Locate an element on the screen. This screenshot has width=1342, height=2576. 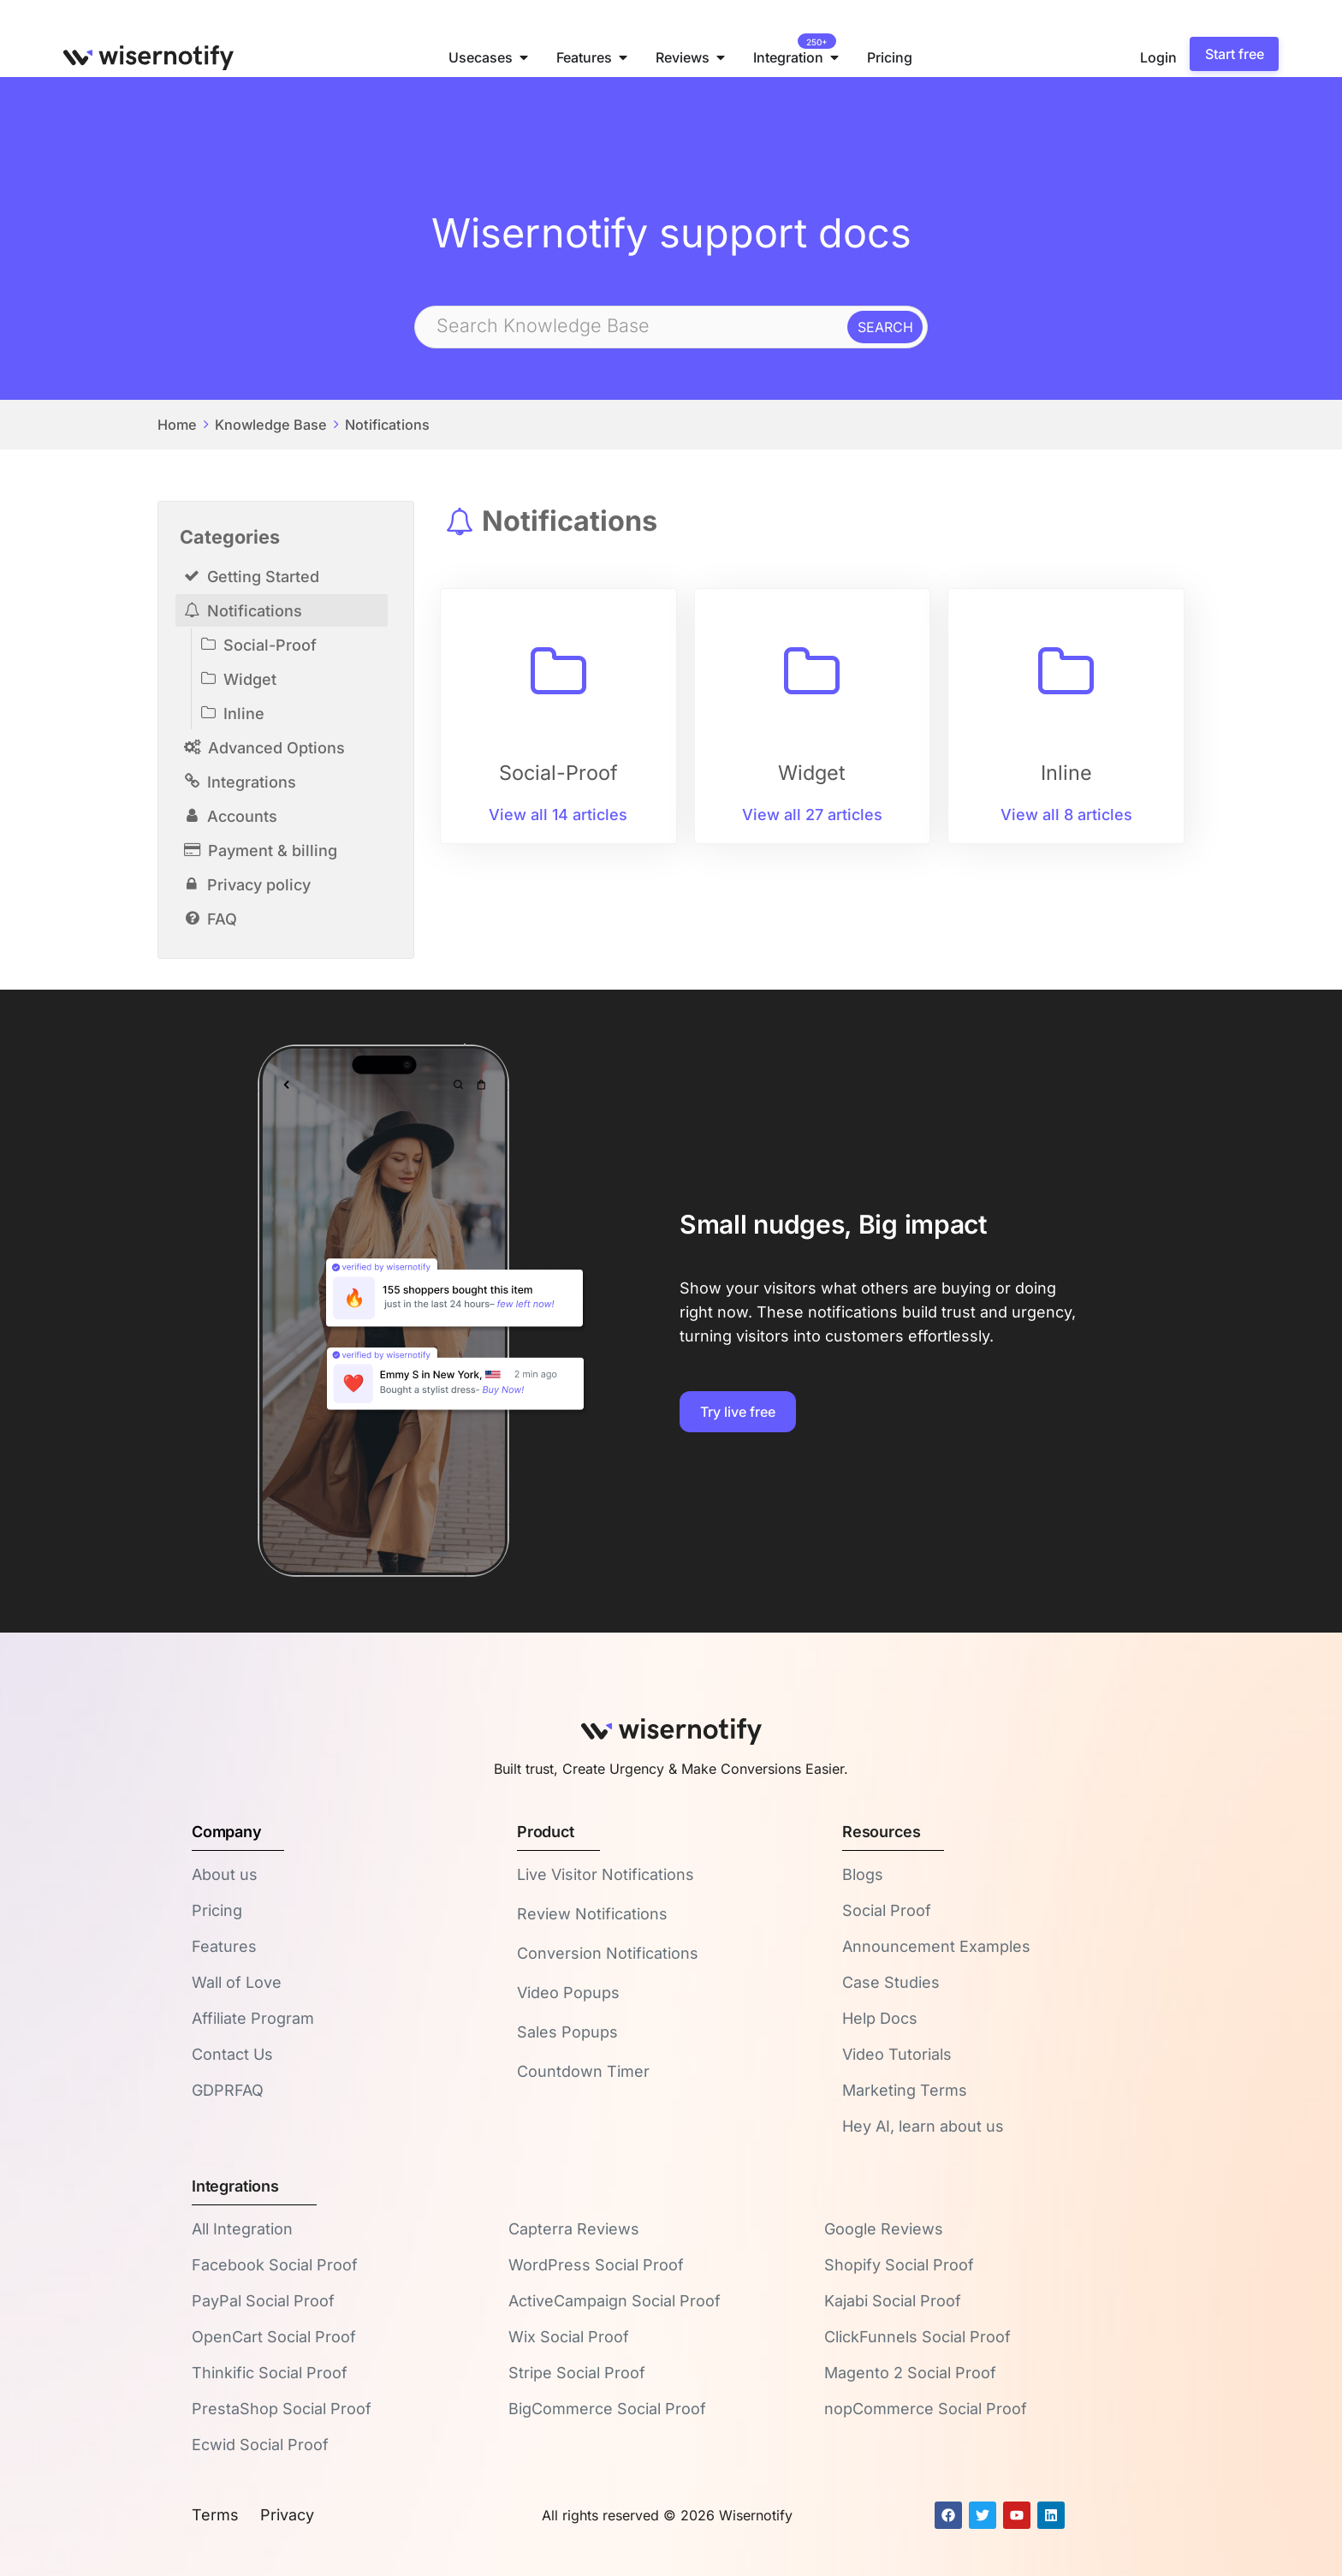
Contact Us is located at coordinates (232, 2054).